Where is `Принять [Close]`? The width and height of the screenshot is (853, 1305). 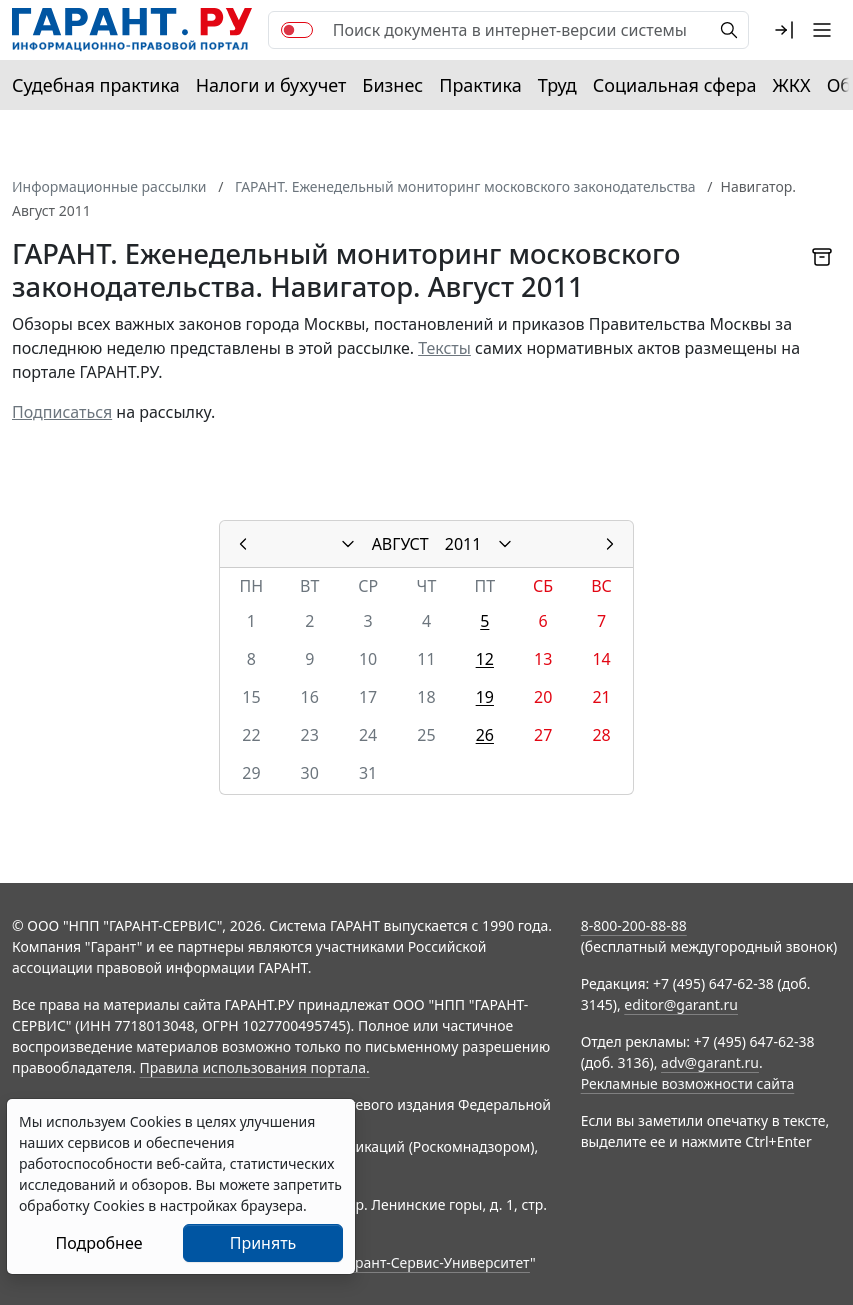 Принять [Close] is located at coordinates (263, 1243).